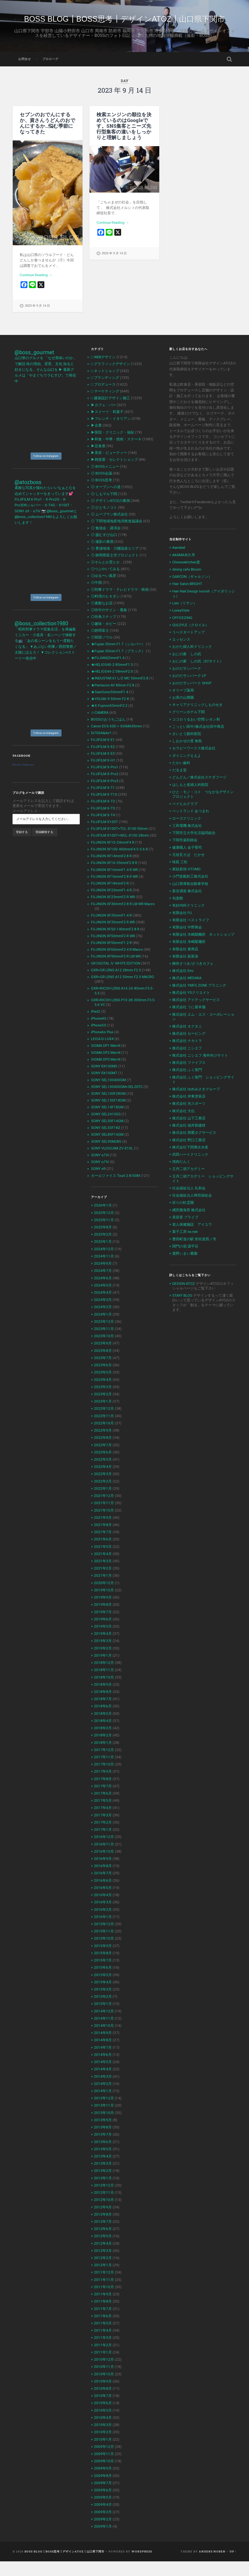  Describe the element at coordinates (112, 857) in the screenshot. I see `FUJINON XF10-24mmF4 R` at that location.